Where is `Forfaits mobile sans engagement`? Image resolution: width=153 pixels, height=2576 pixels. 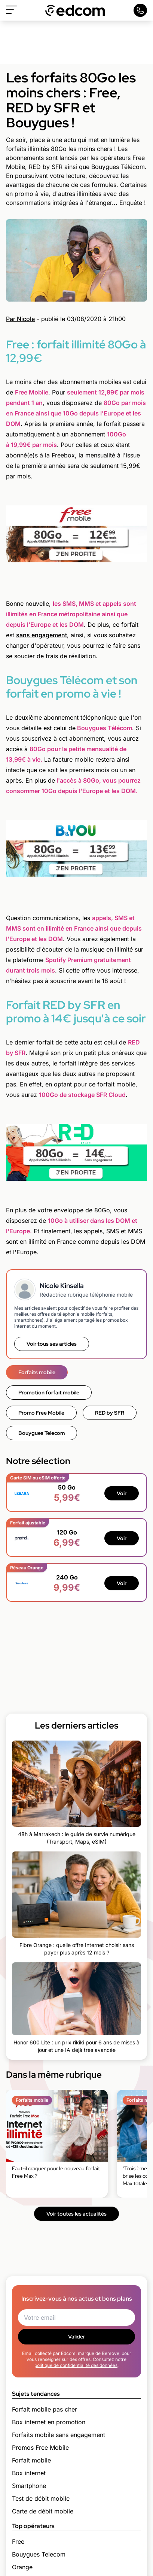
Forfaits mobile sans engagement is located at coordinates (58, 2435).